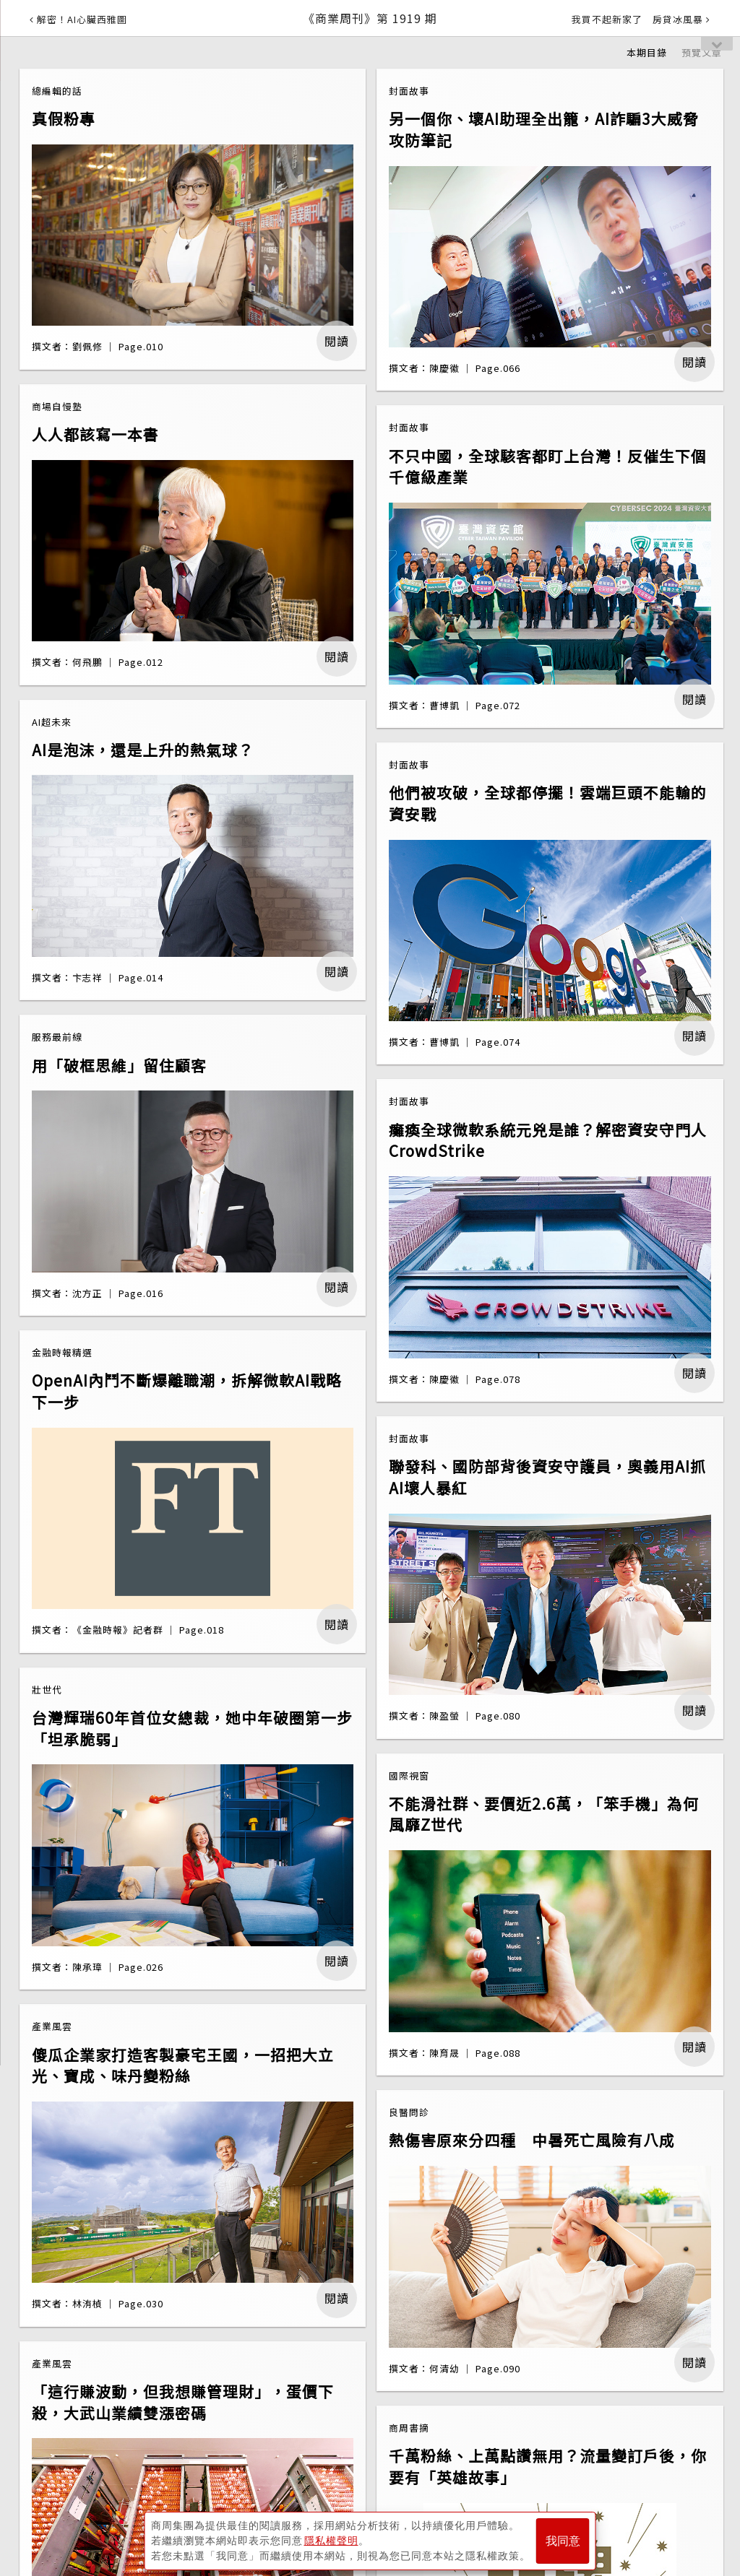 This screenshot has height=2576, width=740. Describe the element at coordinates (647, 52) in the screenshot. I see `本期目錄` at that location.